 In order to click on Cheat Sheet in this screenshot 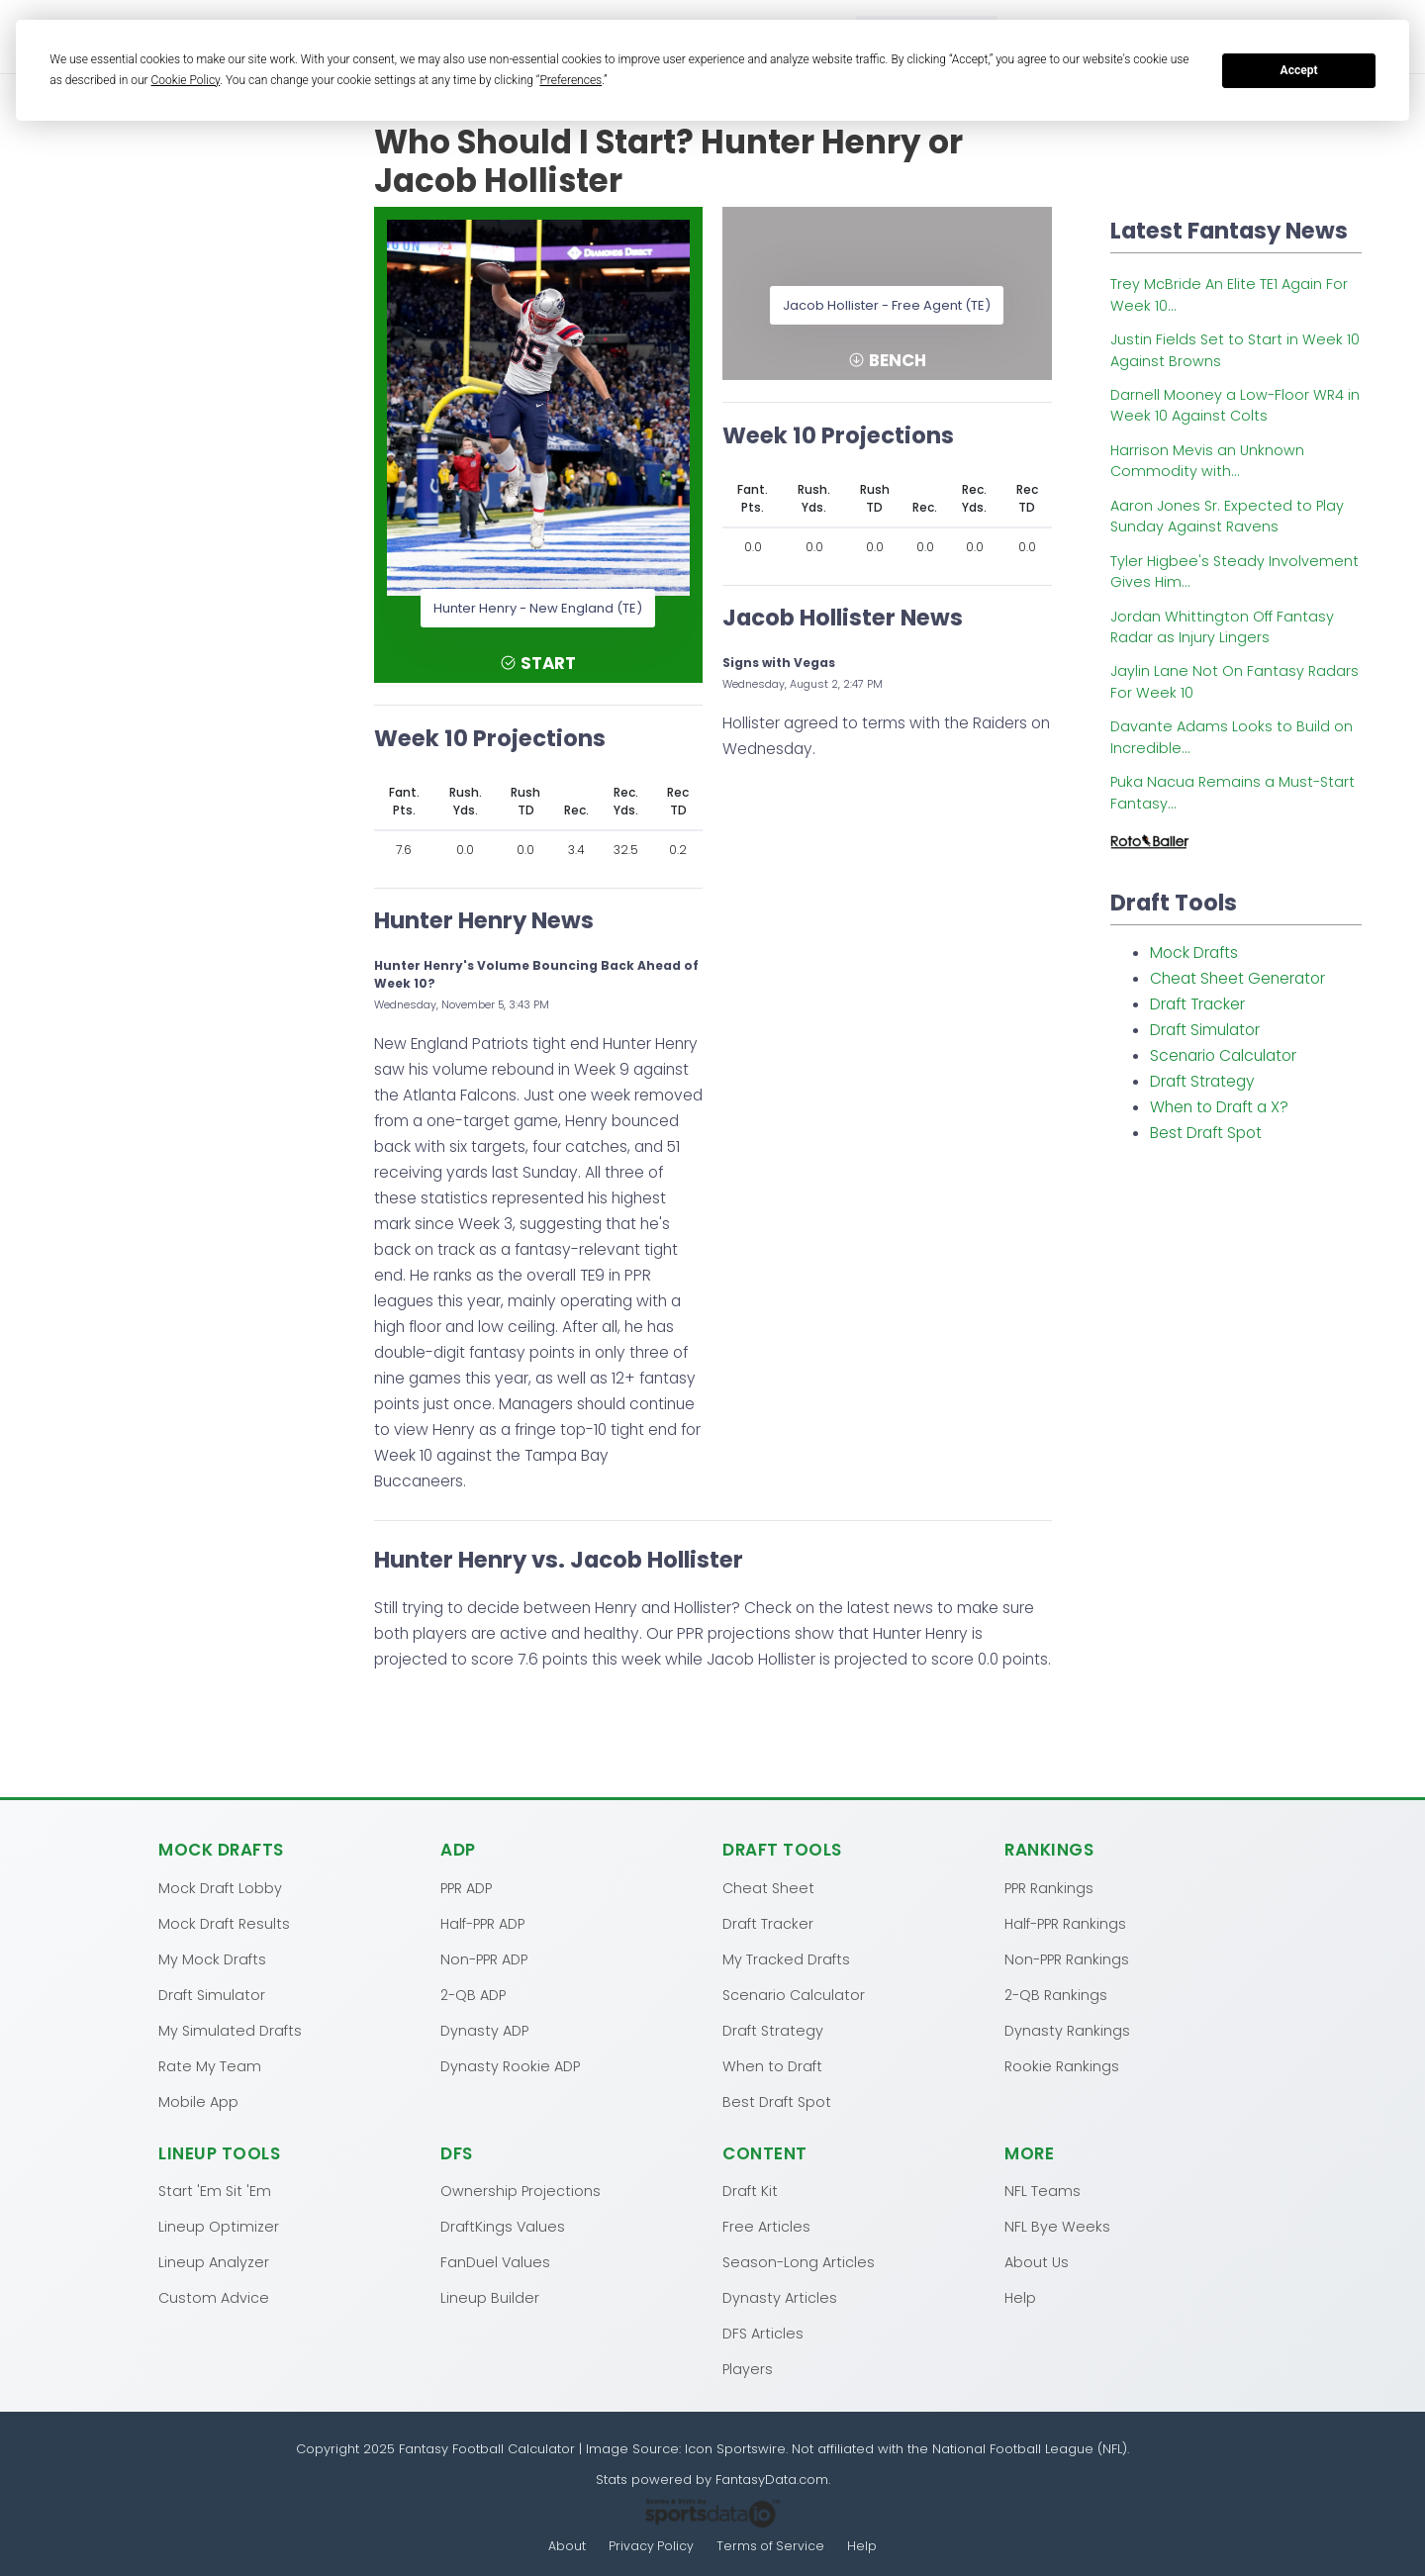, I will do `click(768, 1887)`.